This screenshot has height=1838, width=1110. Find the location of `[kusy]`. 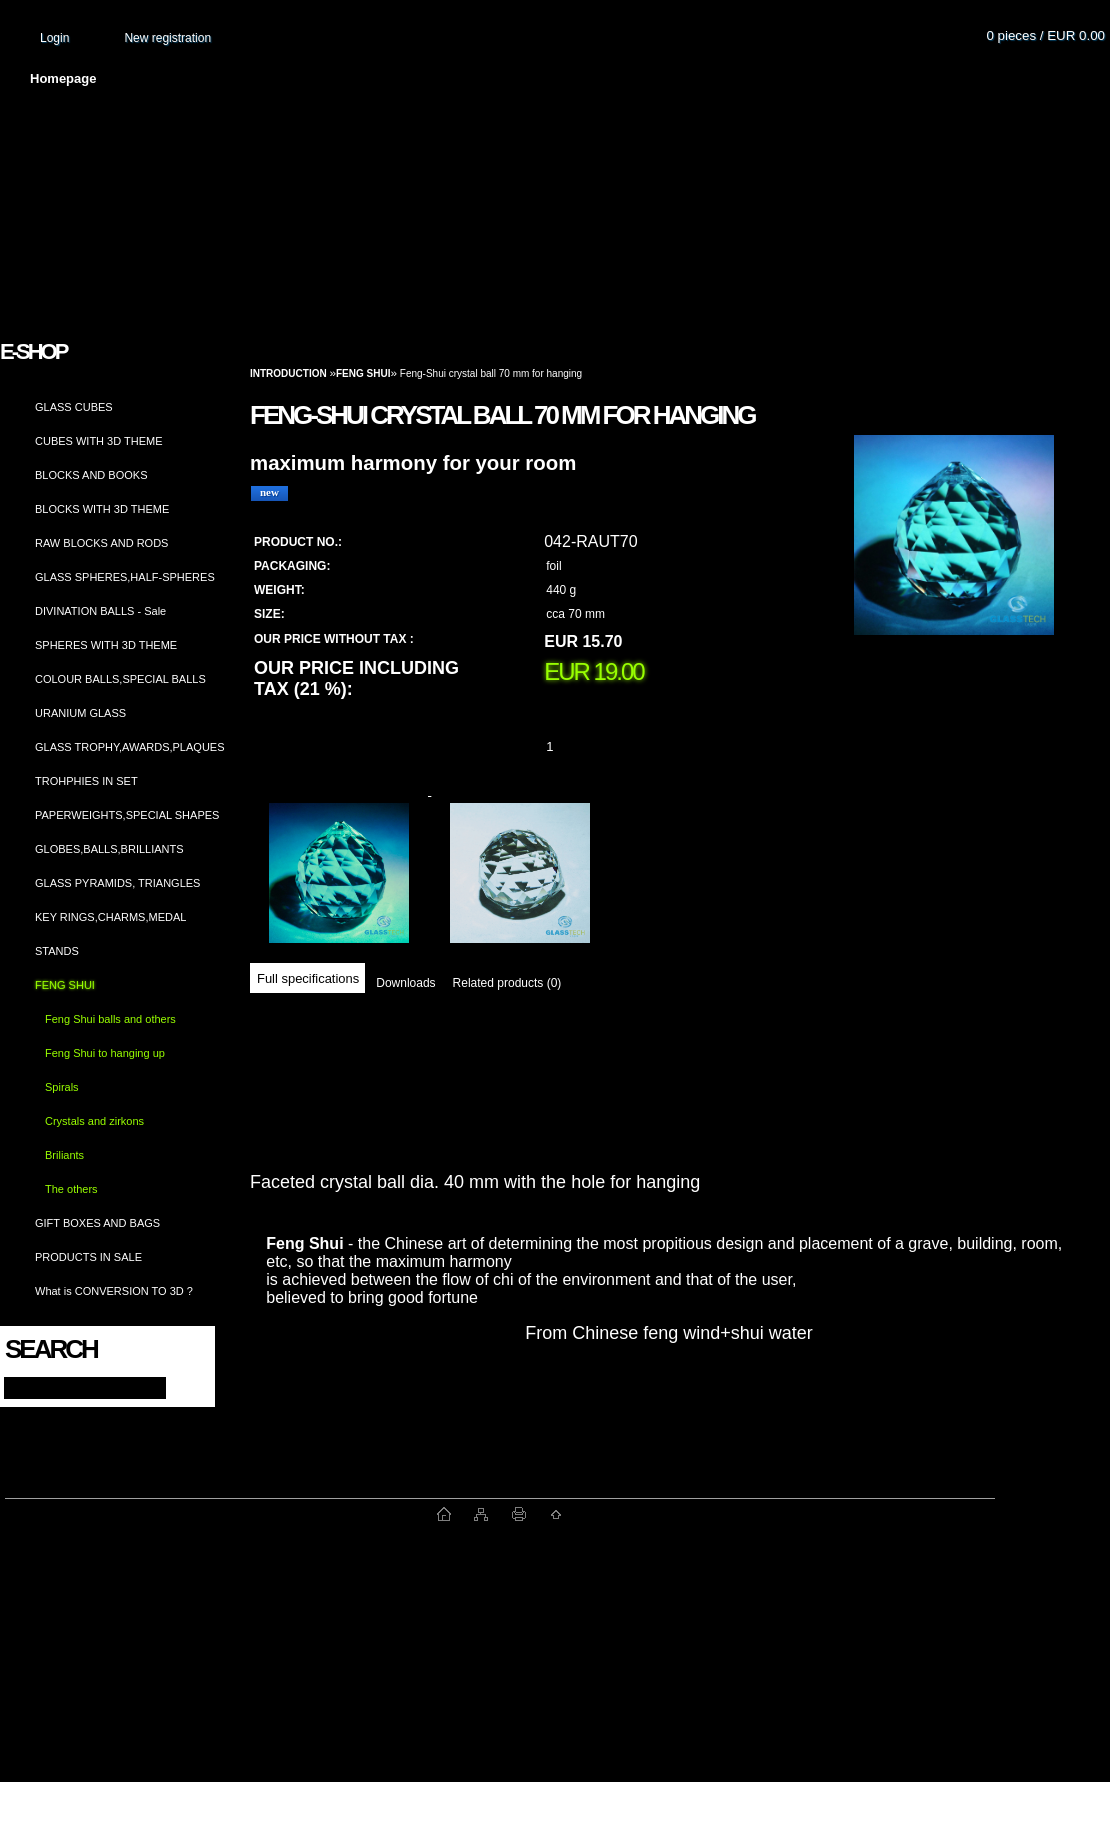

[kusy] is located at coordinates (574, 746).